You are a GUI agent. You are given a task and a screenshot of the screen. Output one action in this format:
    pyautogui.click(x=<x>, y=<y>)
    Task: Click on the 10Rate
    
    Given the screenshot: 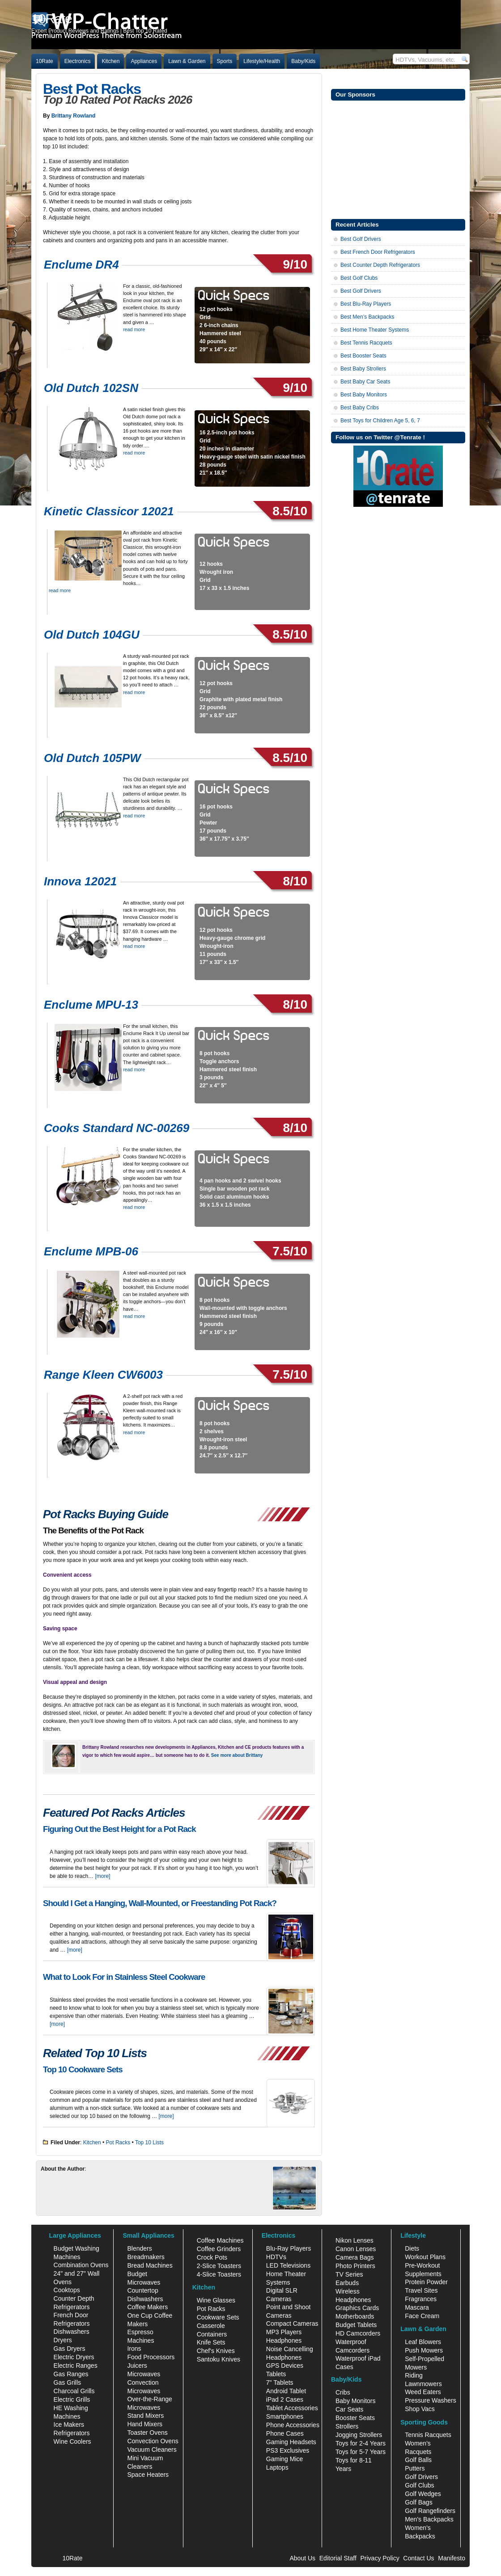 What is the action you would take?
    pyautogui.click(x=44, y=61)
    